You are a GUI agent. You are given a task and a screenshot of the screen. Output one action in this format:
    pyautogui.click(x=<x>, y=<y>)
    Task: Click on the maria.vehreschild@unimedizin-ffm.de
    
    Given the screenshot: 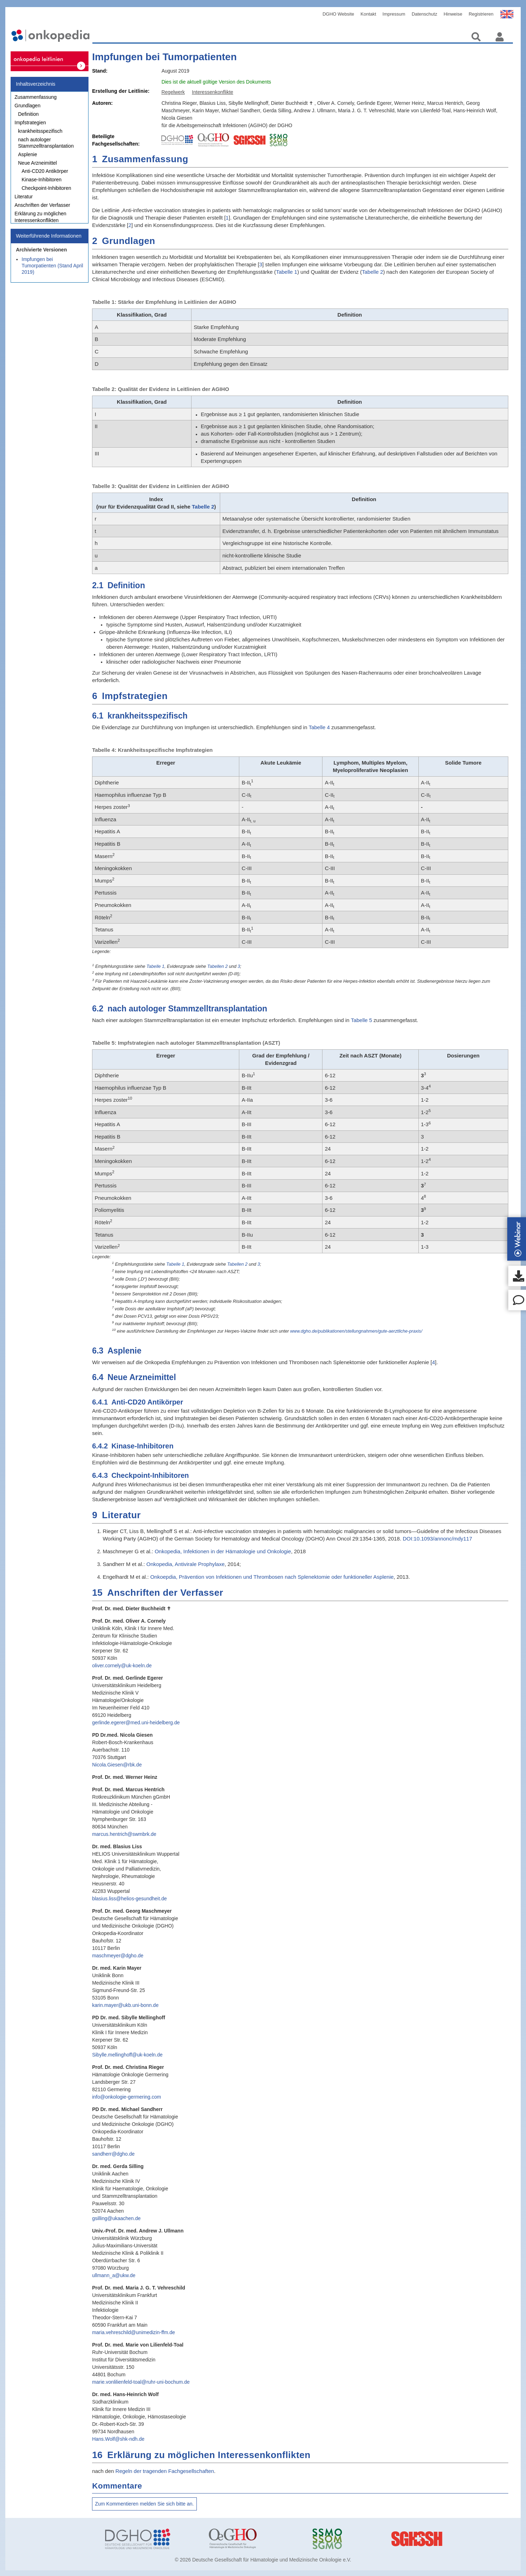 What is the action you would take?
    pyautogui.click(x=133, y=2332)
    